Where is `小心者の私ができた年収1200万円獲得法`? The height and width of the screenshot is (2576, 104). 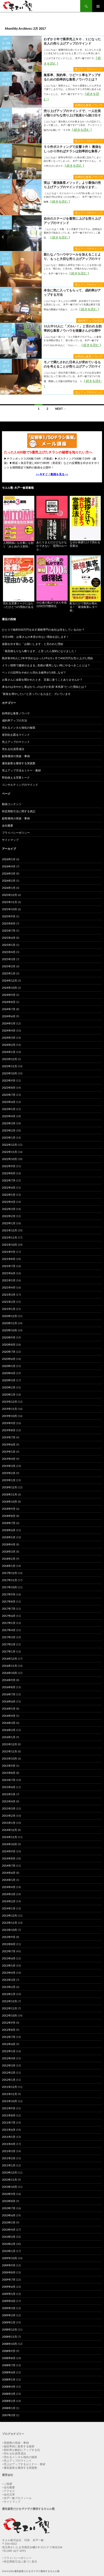
小心者の私ができた年収1200万円獲得法 is located at coordinates (51, 604).